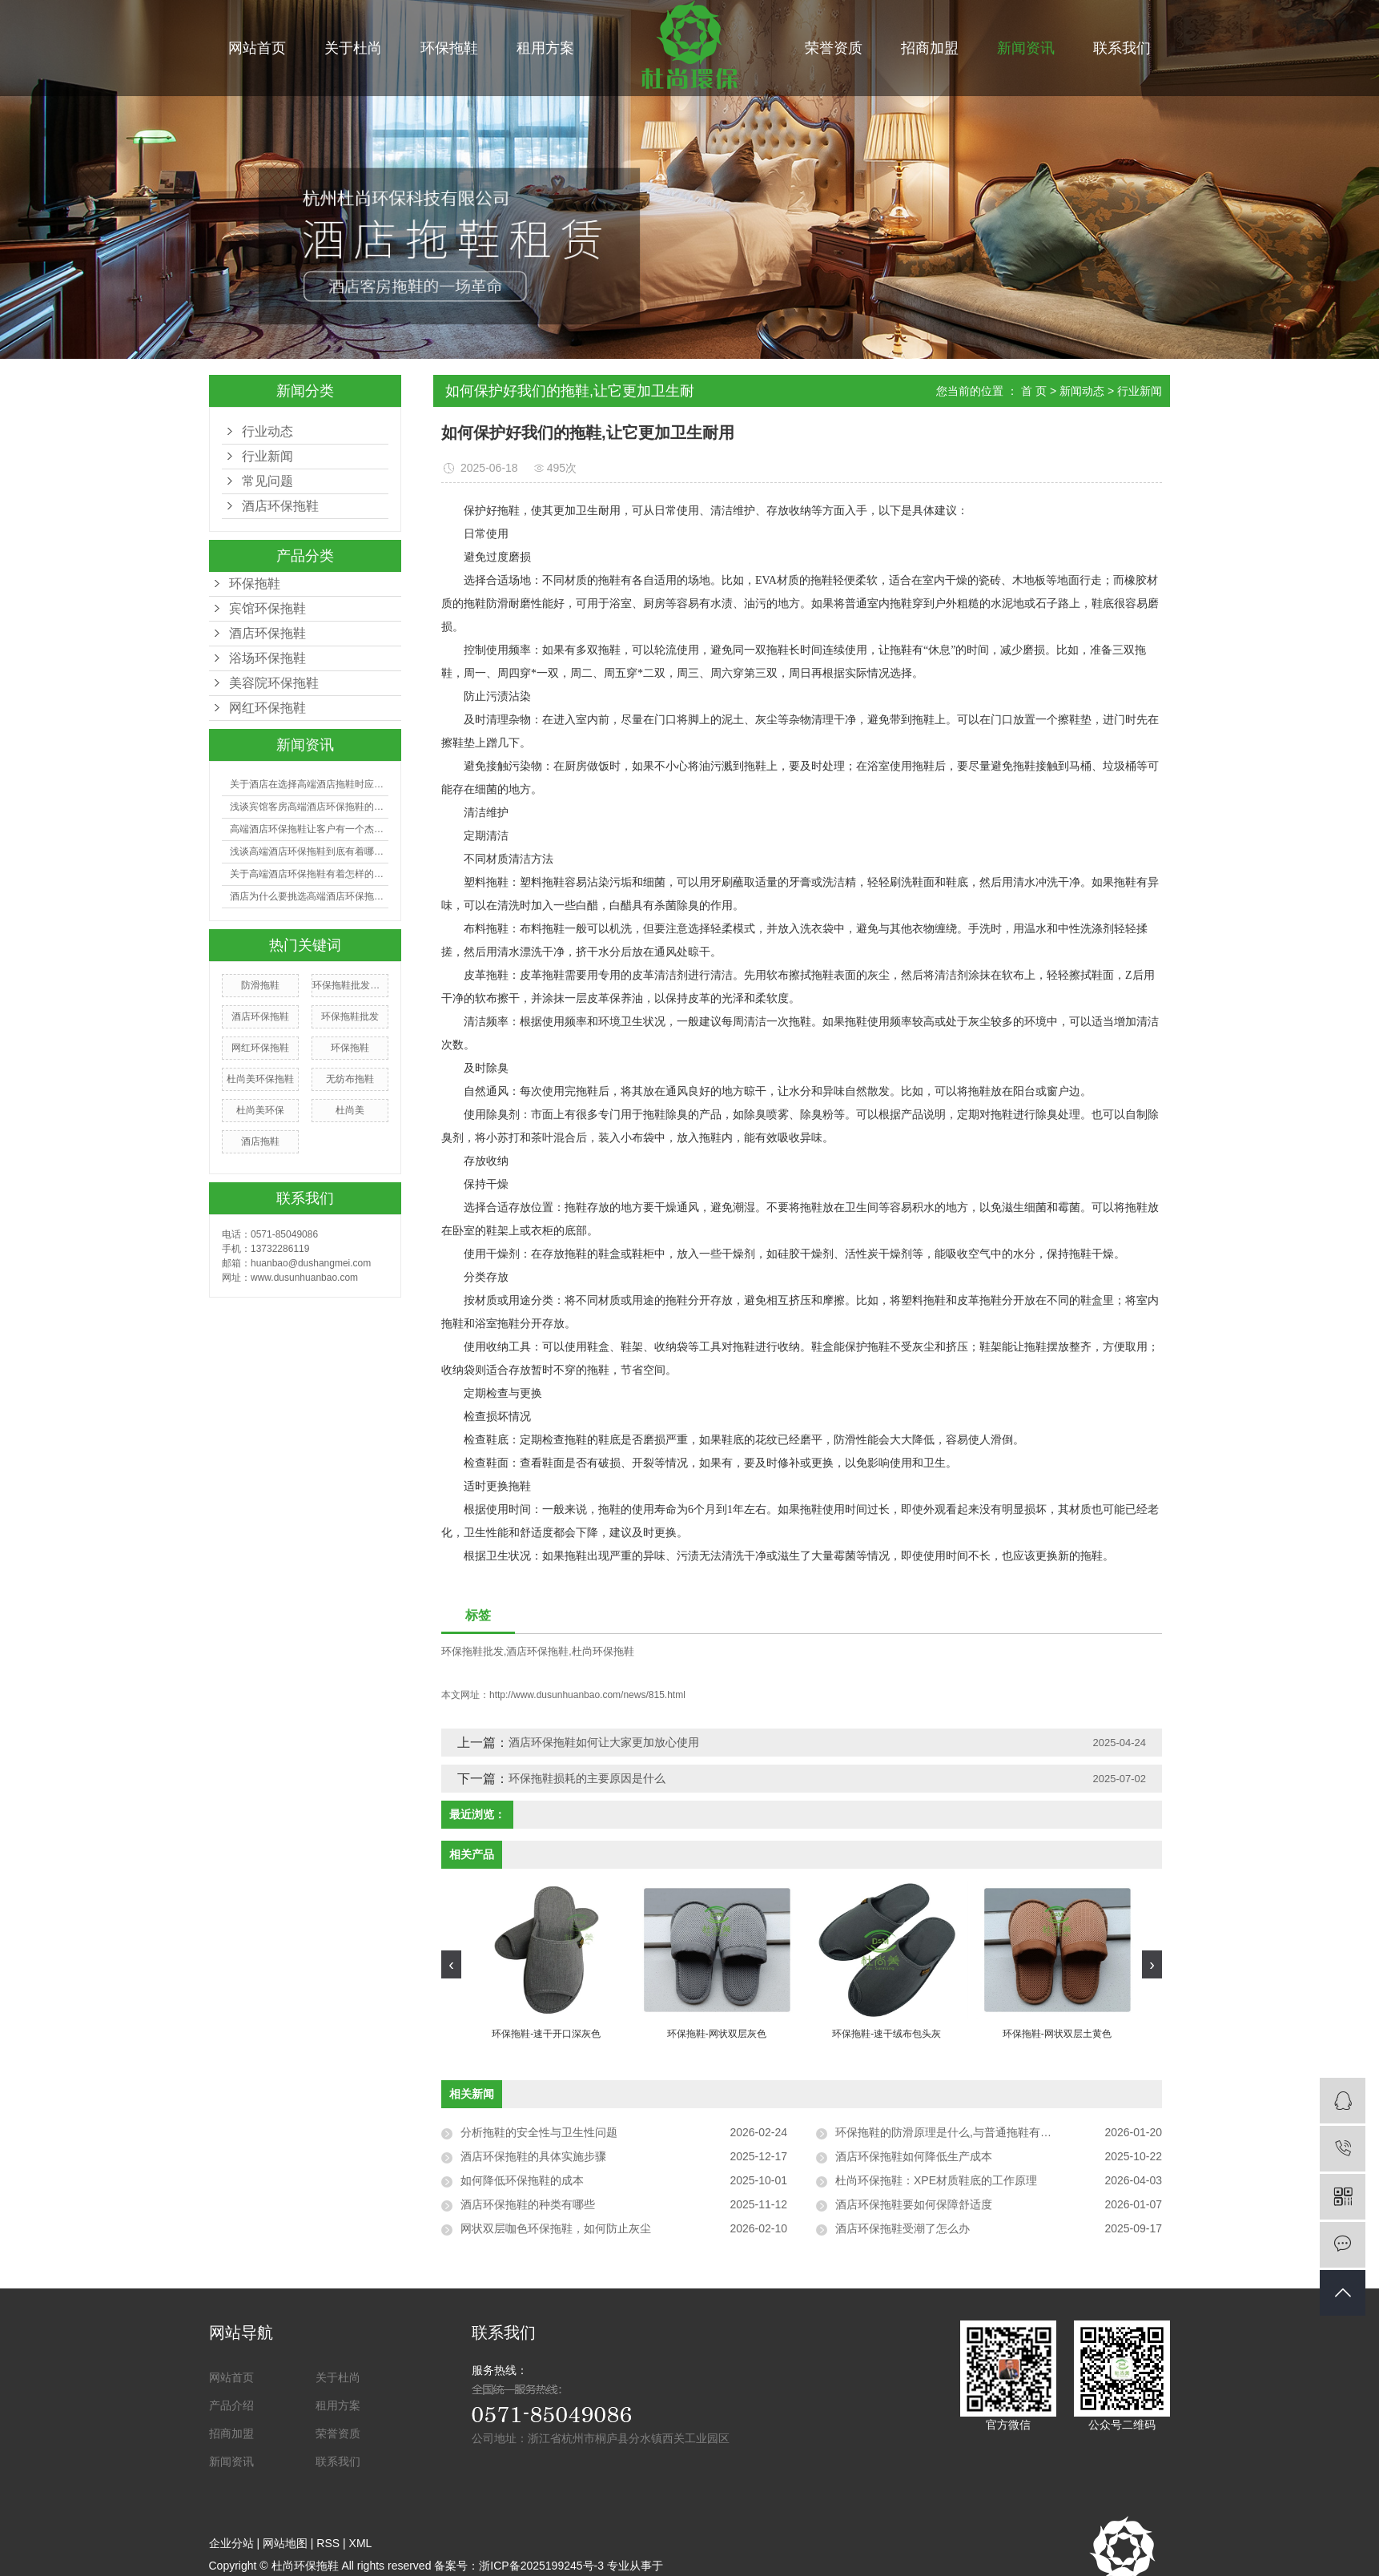 This screenshot has height=2576, width=1379. What do you see at coordinates (309, 784) in the screenshot?
I see `关于酒店在选择高端酒店拖鞋时应注意哪些事项？` at bounding box center [309, 784].